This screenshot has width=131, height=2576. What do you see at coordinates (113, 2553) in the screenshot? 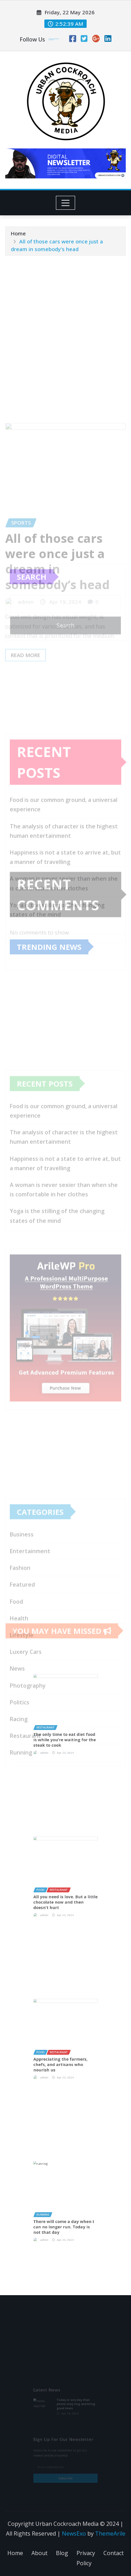
I see `Contact` at bounding box center [113, 2553].